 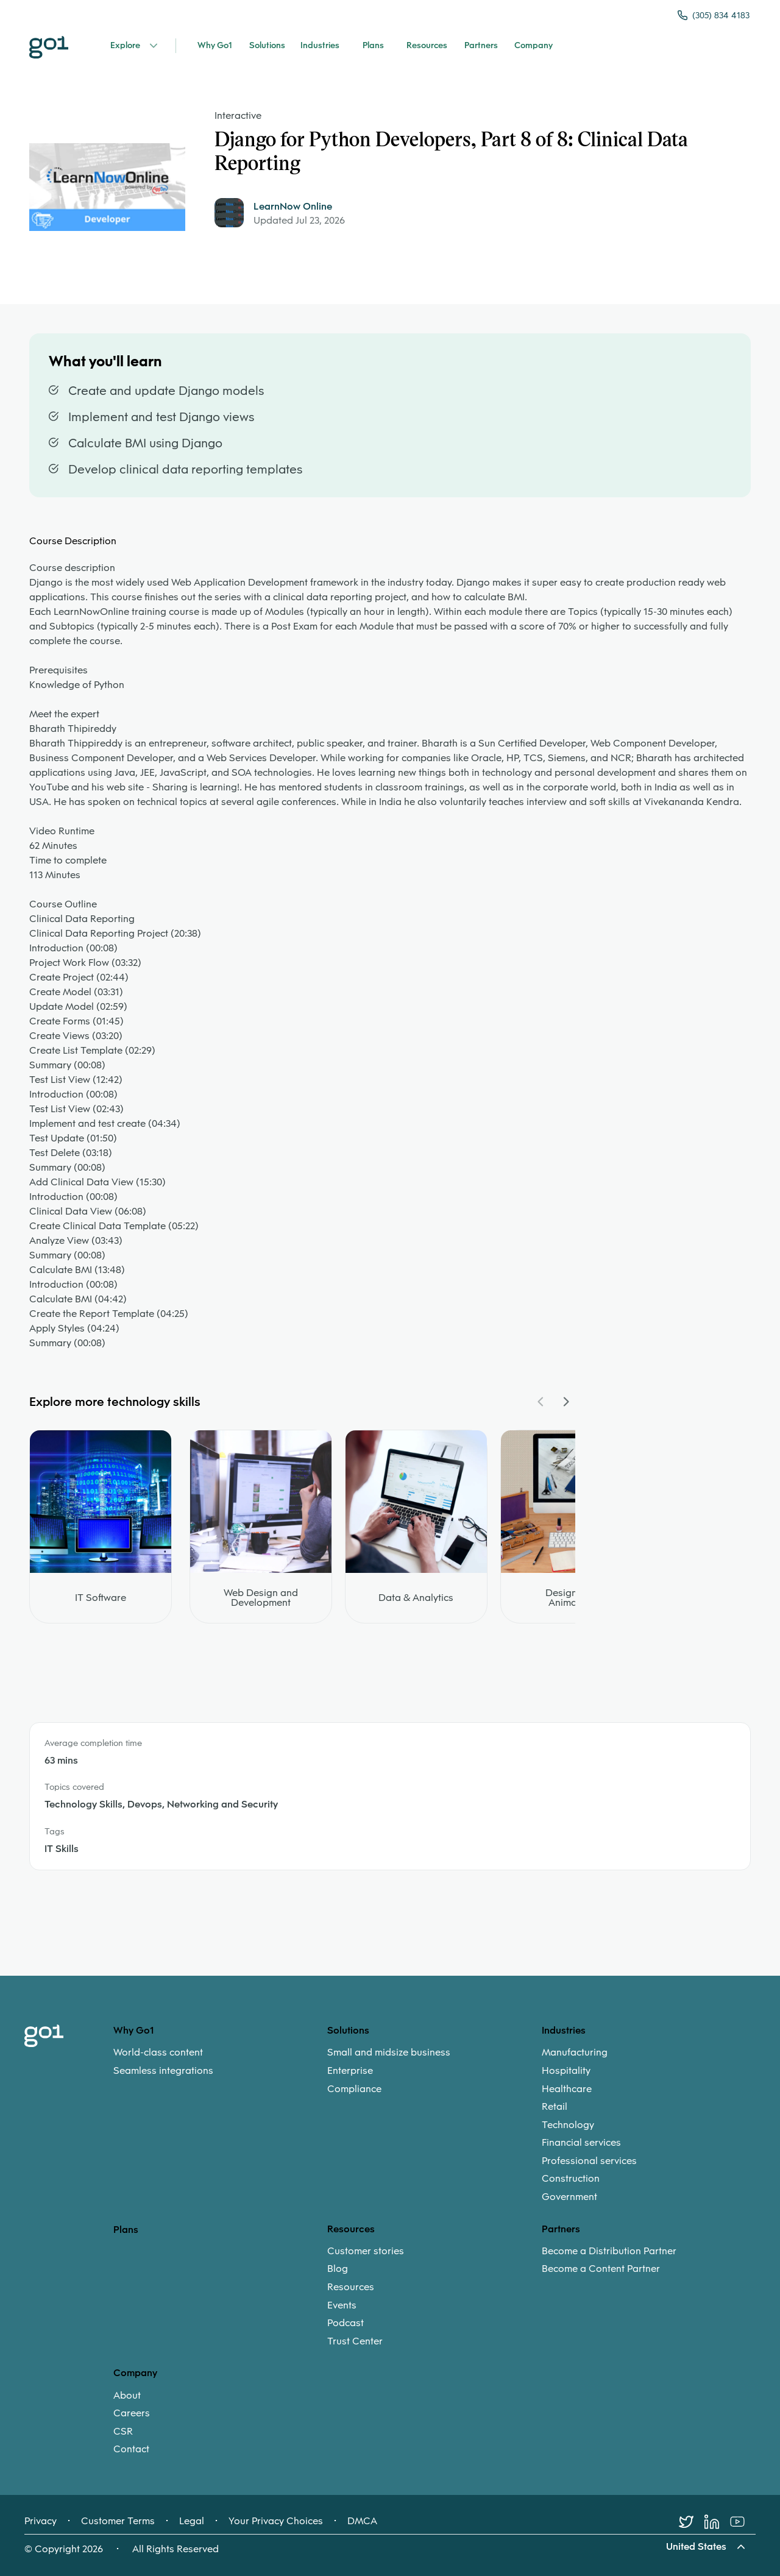 What do you see at coordinates (581, 2142) in the screenshot?
I see `Financial services` at bounding box center [581, 2142].